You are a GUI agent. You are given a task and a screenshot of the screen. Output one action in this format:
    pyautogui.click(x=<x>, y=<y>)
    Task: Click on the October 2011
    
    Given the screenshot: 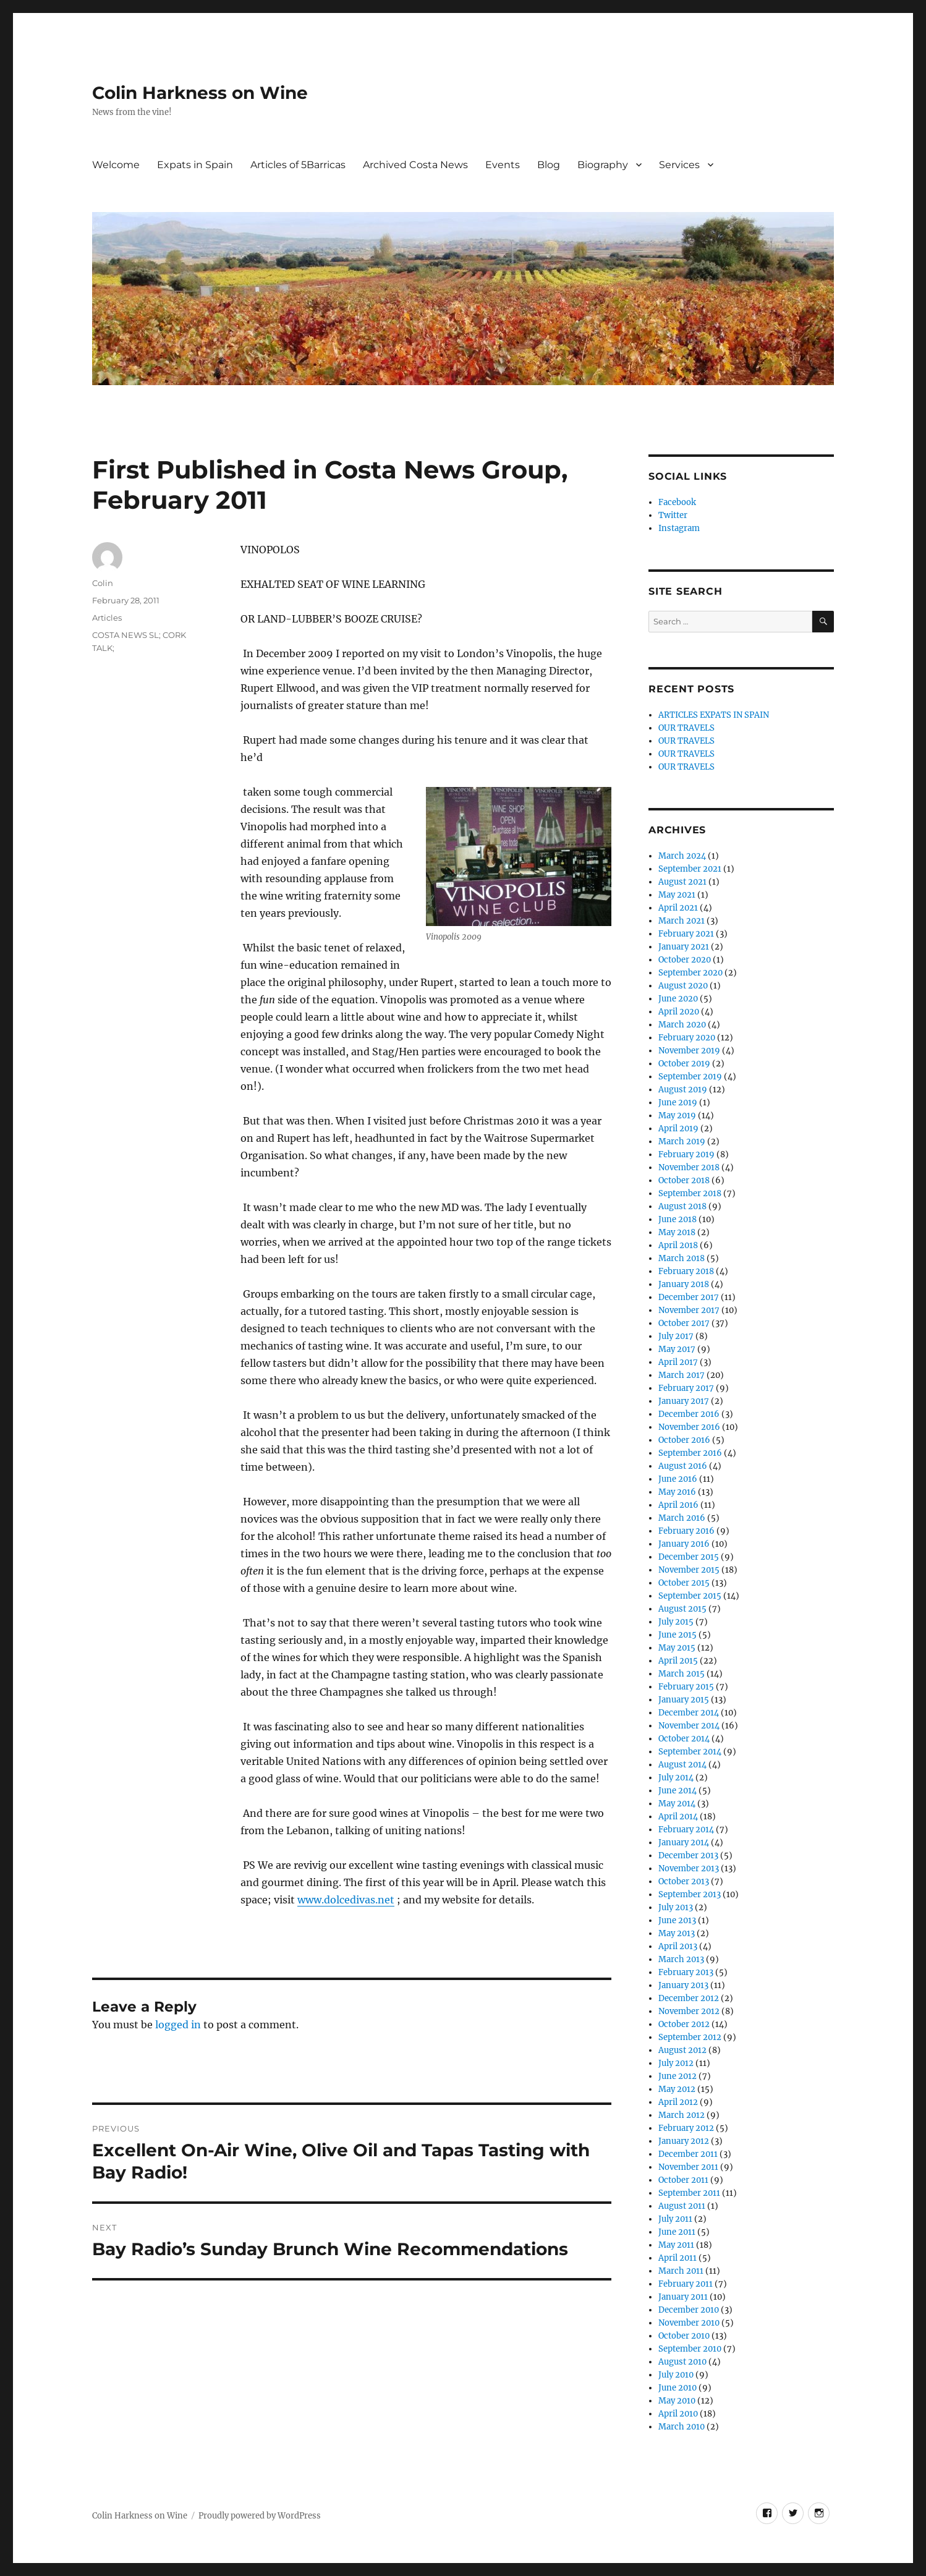 What is the action you would take?
    pyautogui.click(x=683, y=2180)
    